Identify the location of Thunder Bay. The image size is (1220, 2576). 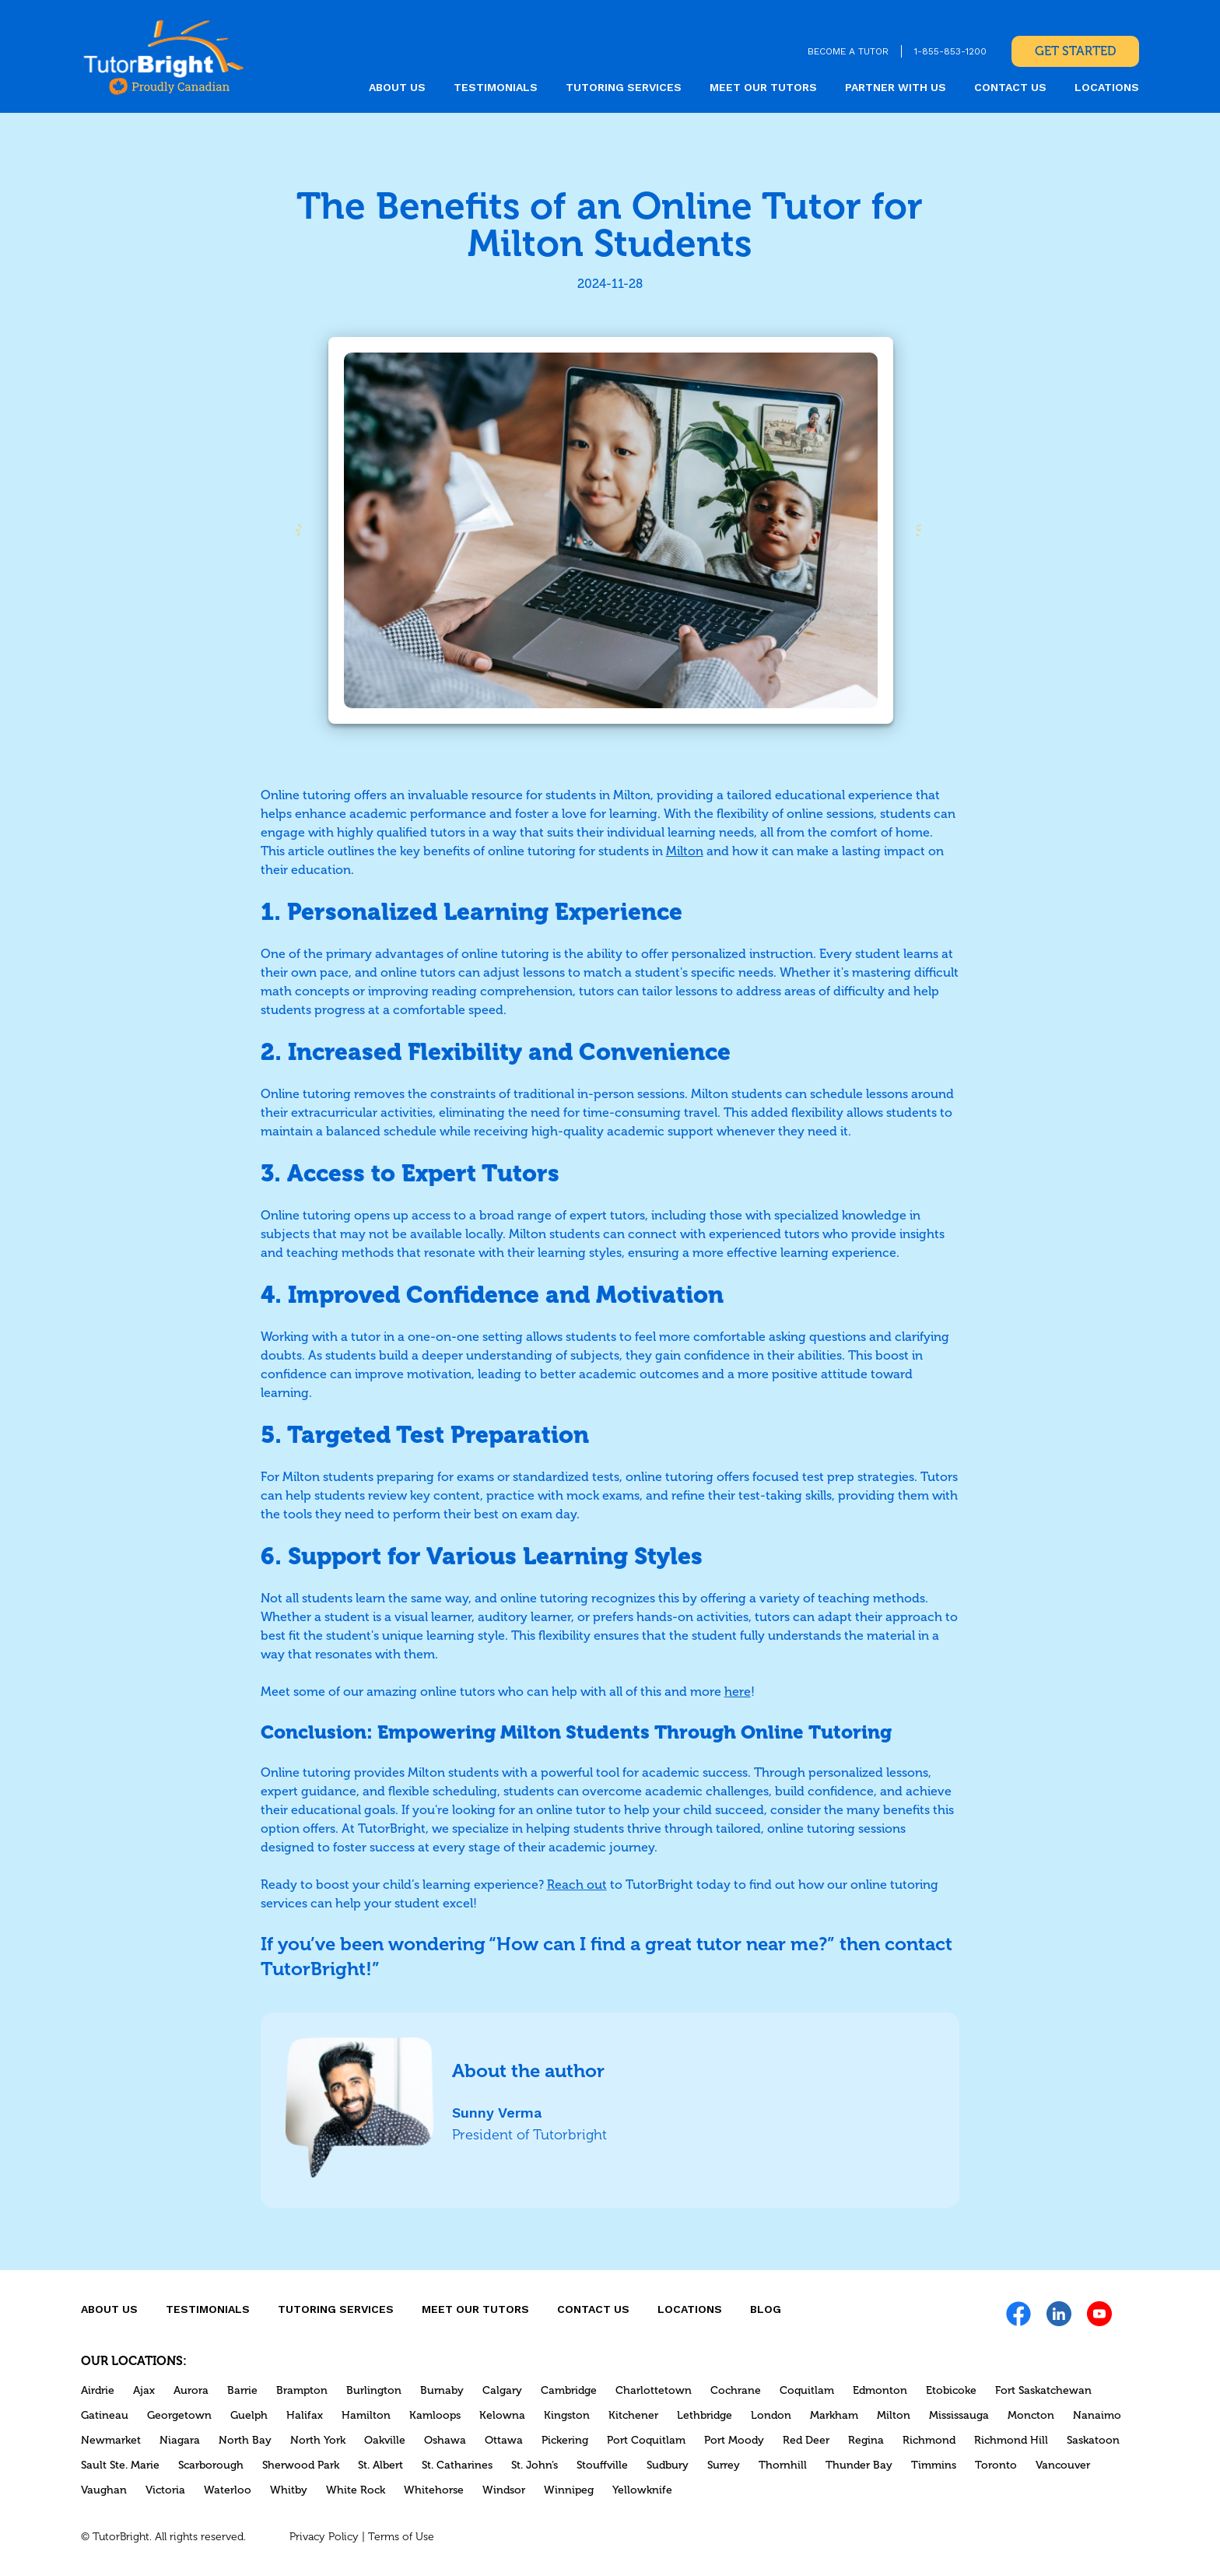
(859, 2465).